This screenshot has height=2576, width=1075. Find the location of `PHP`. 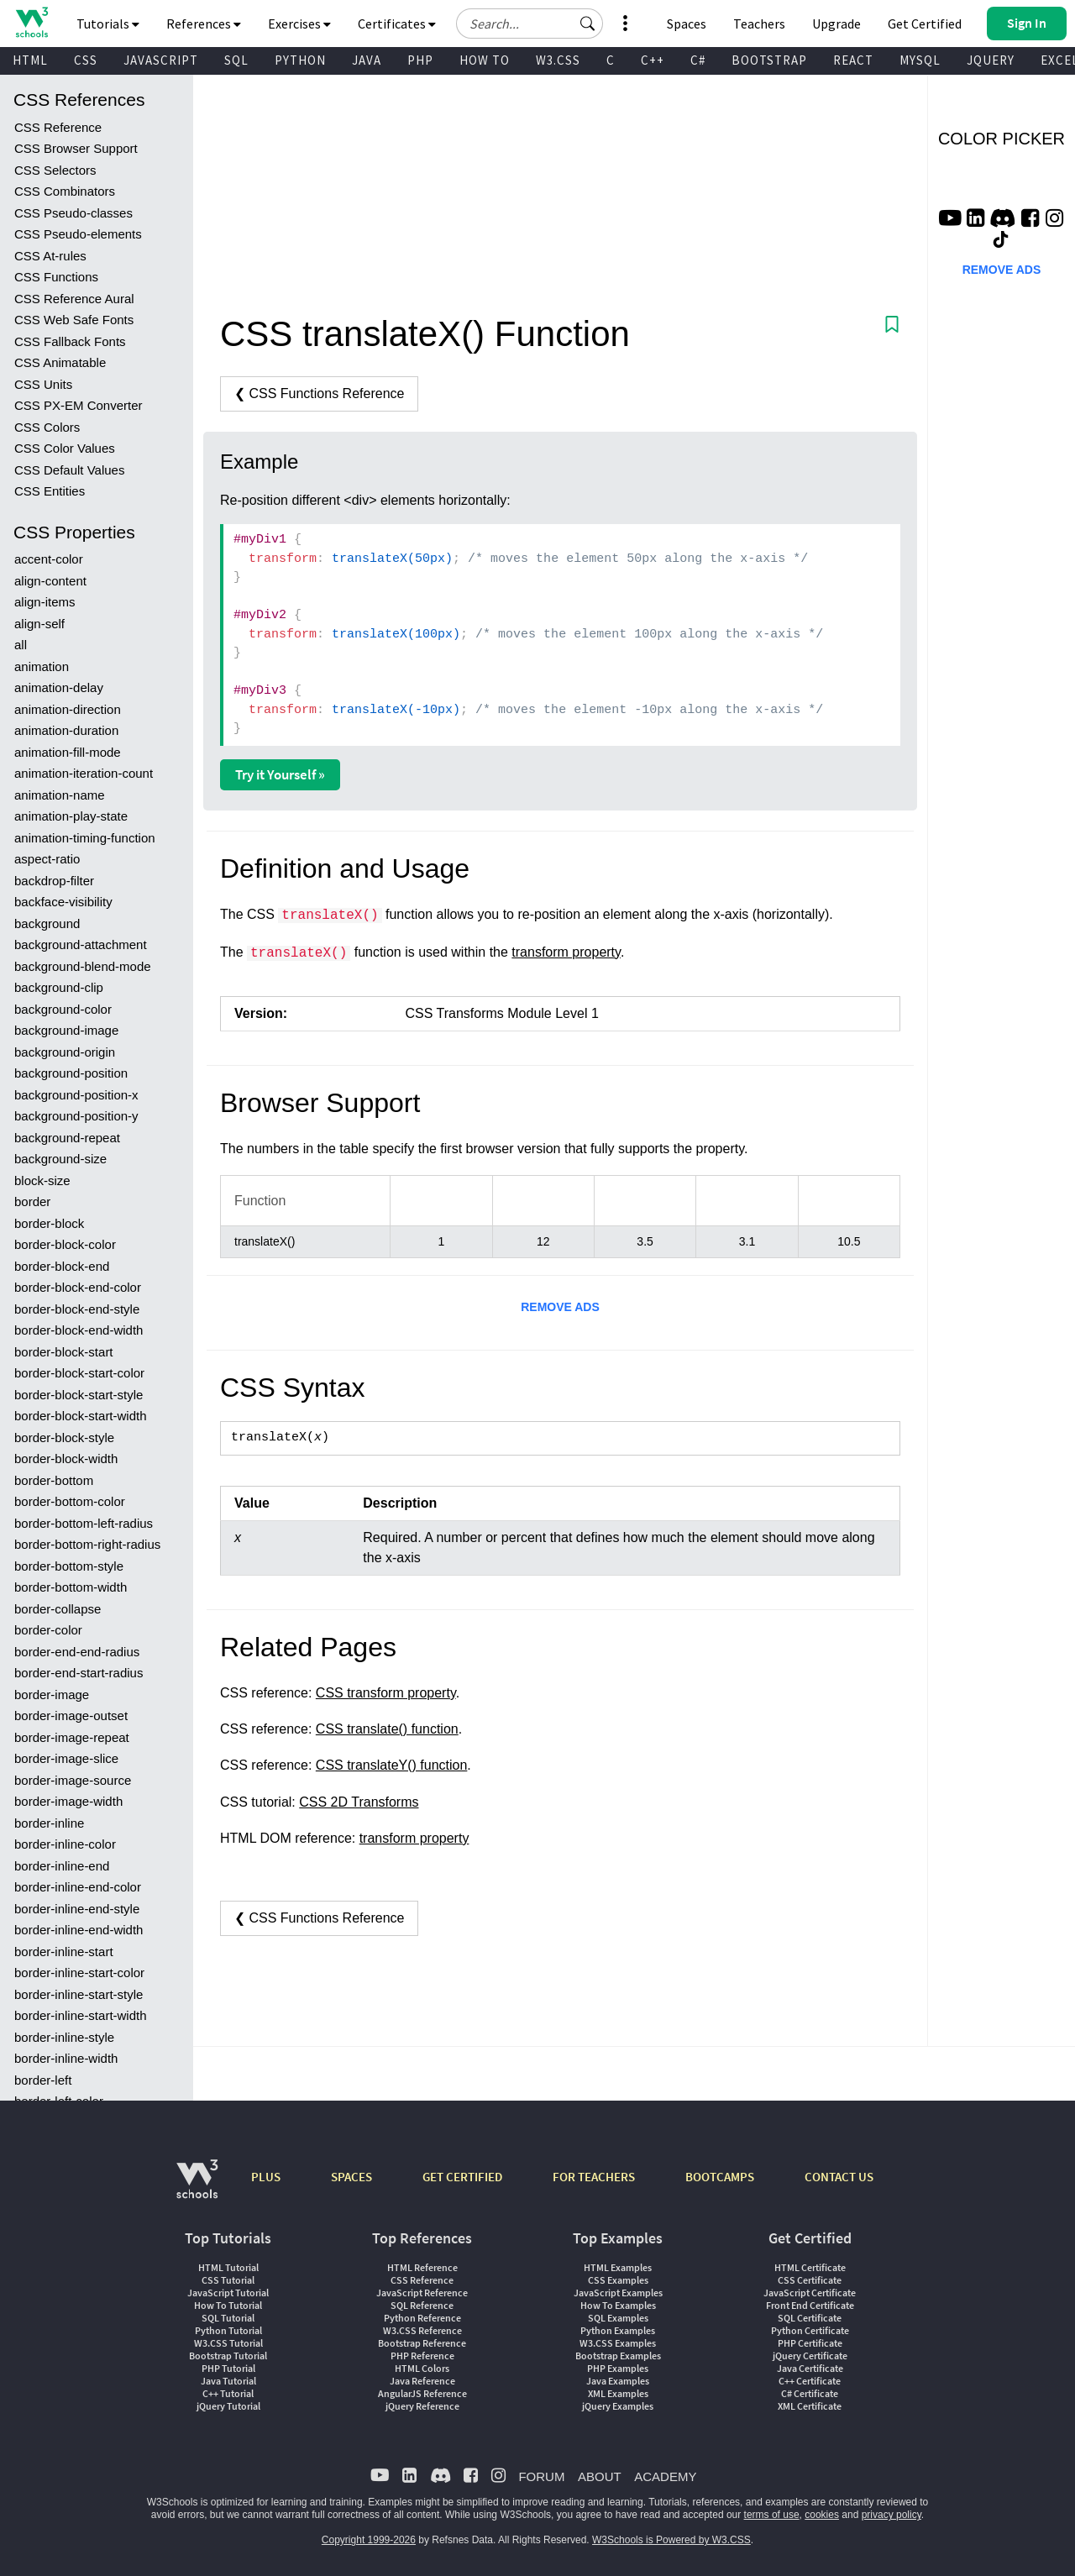

PHP is located at coordinates (420, 60).